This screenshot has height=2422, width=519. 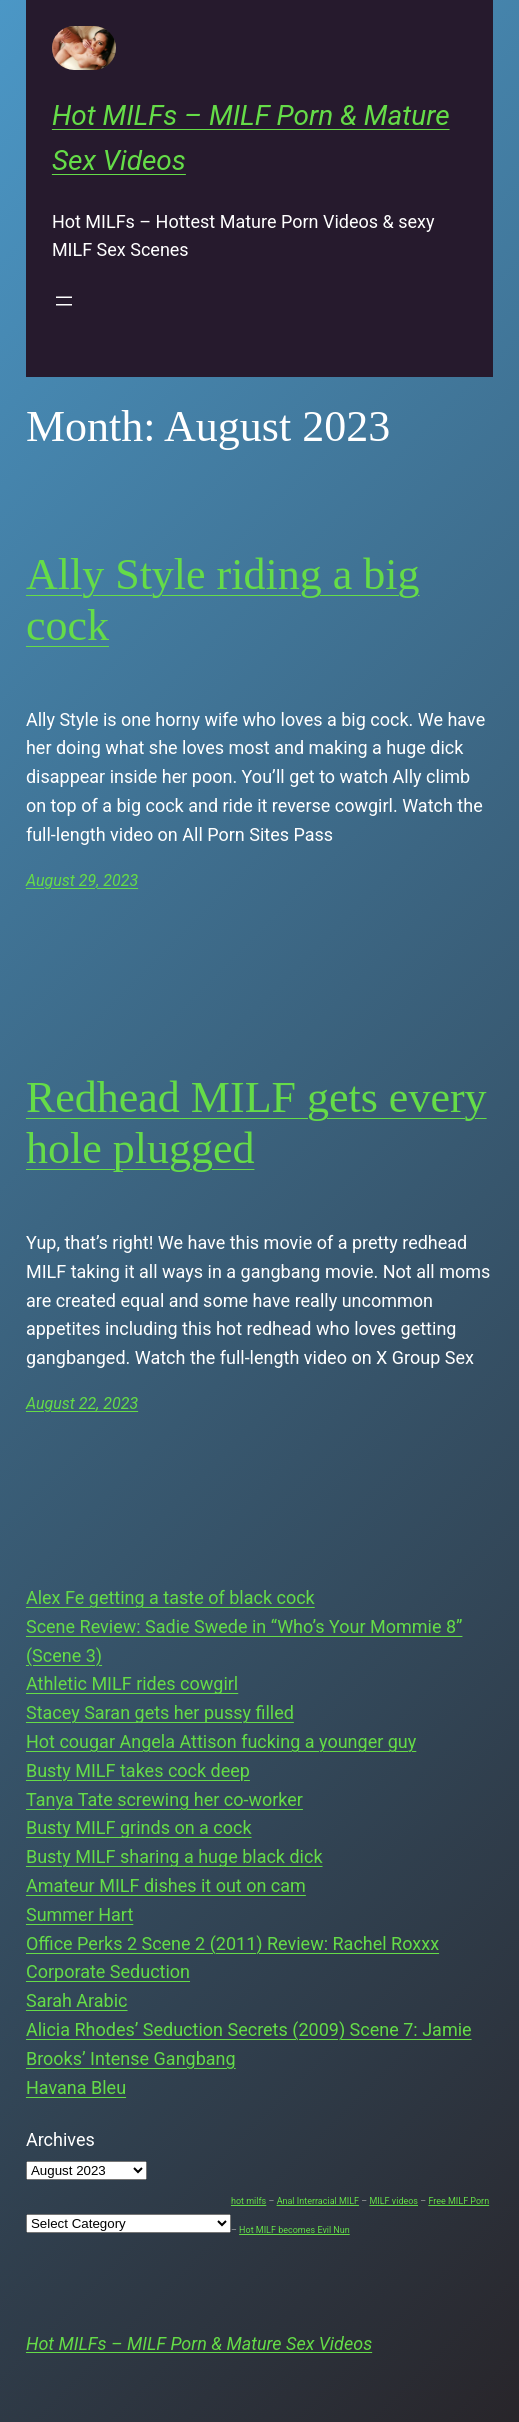 What do you see at coordinates (60, 2139) in the screenshot?
I see `Archives` at bounding box center [60, 2139].